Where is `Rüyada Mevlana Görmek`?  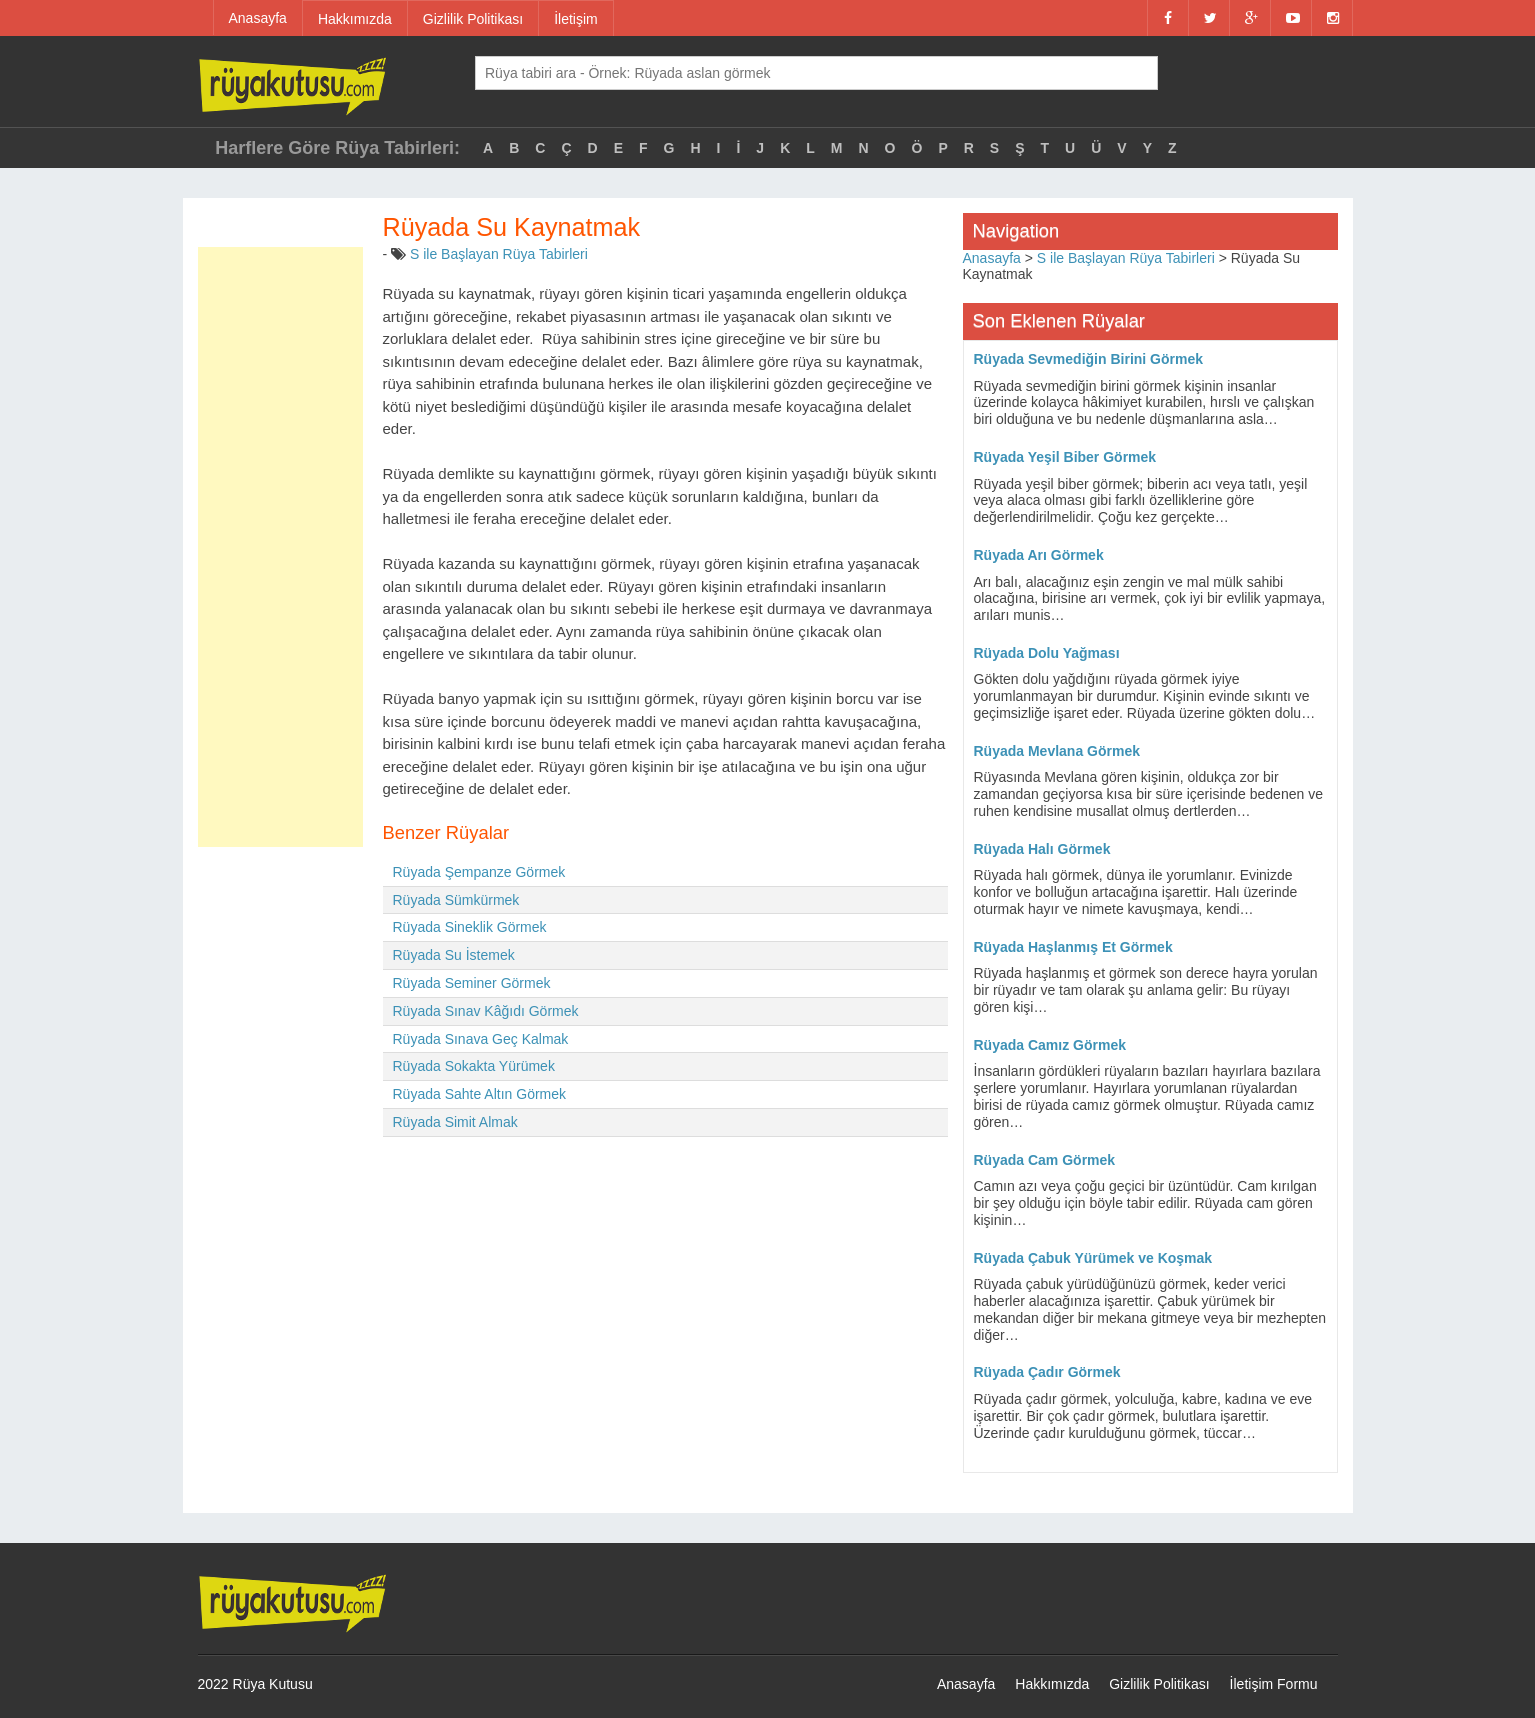 Rüyada Mevlana Görmek is located at coordinates (1057, 751).